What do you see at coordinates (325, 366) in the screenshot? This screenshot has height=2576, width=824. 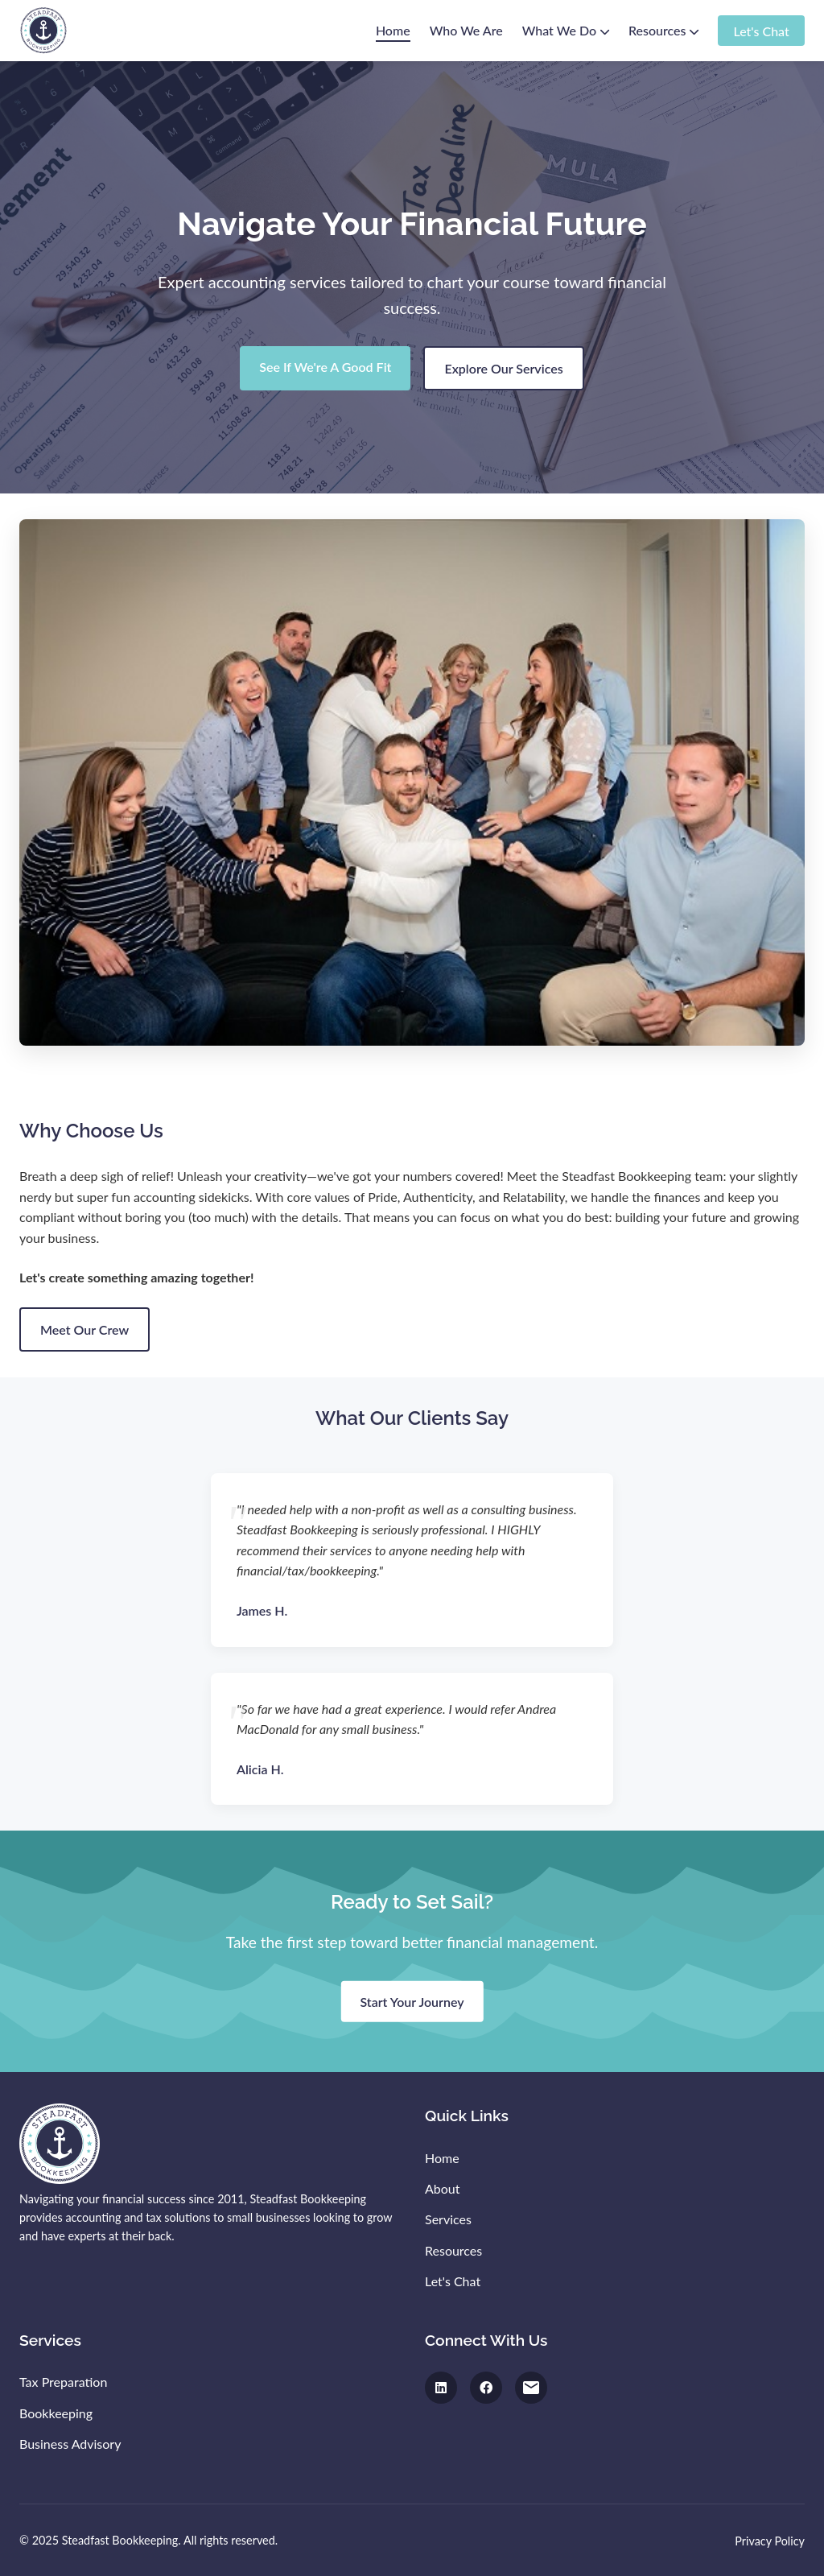 I see `See If We're A Good Fit` at bounding box center [325, 366].